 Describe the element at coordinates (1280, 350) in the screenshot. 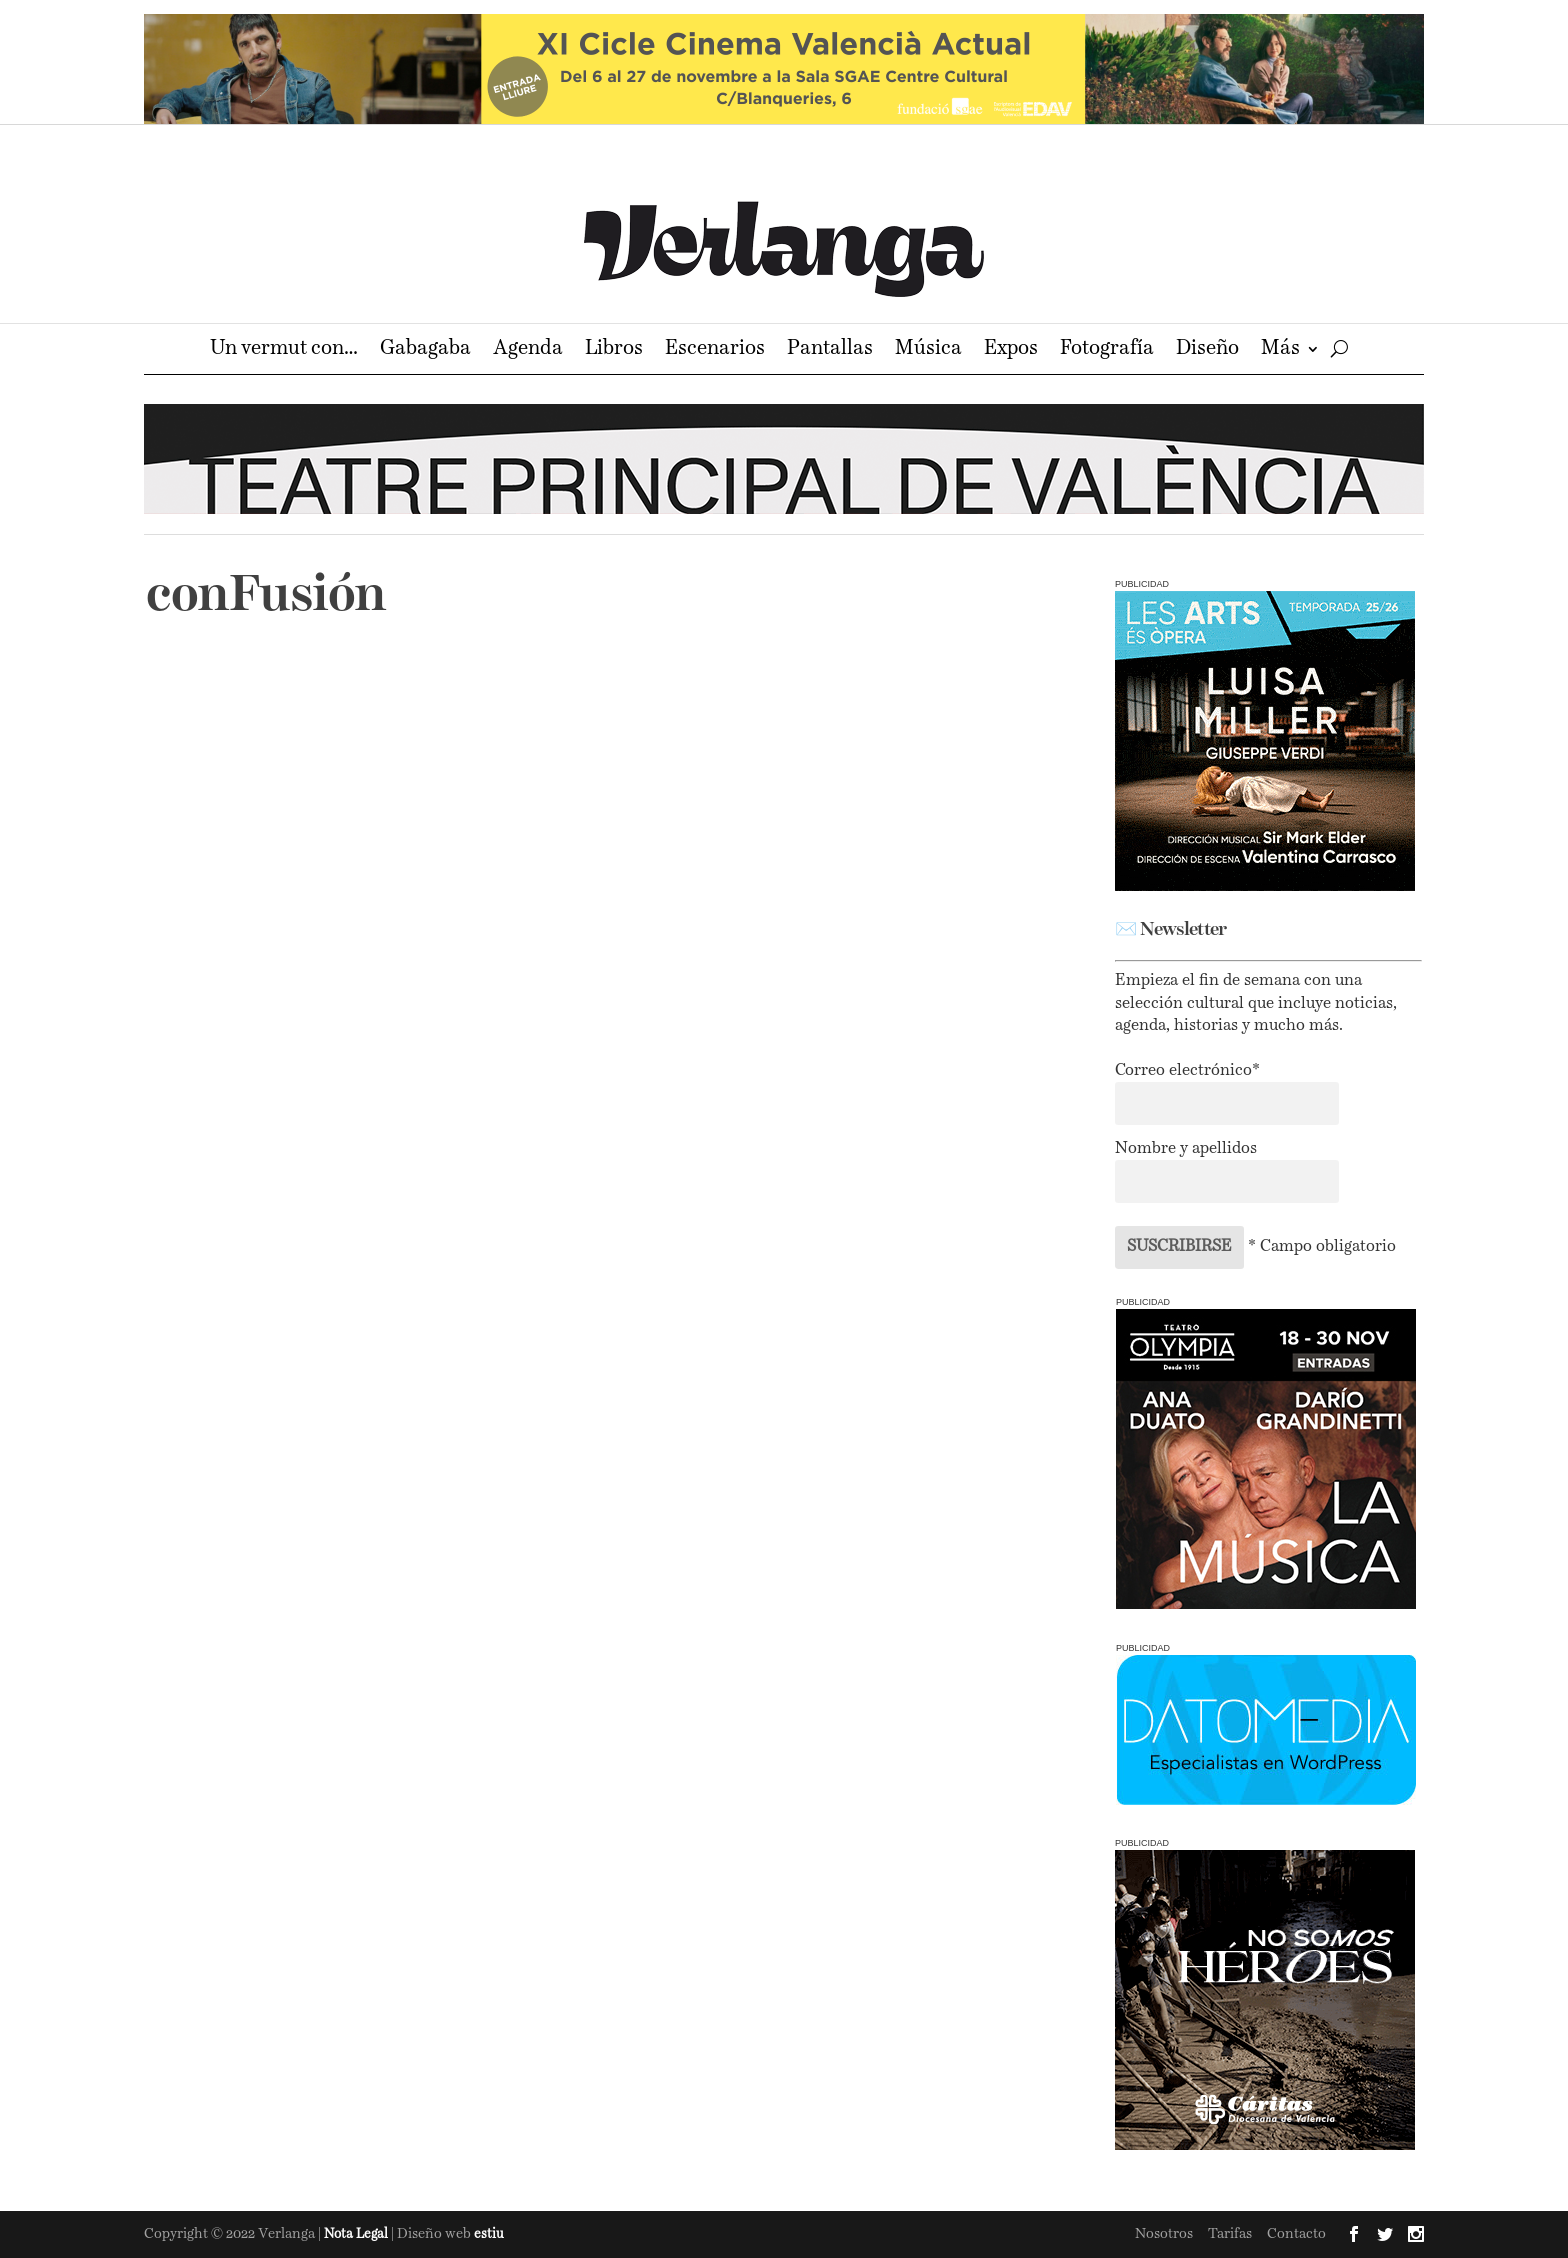

I see `Más` at that location.